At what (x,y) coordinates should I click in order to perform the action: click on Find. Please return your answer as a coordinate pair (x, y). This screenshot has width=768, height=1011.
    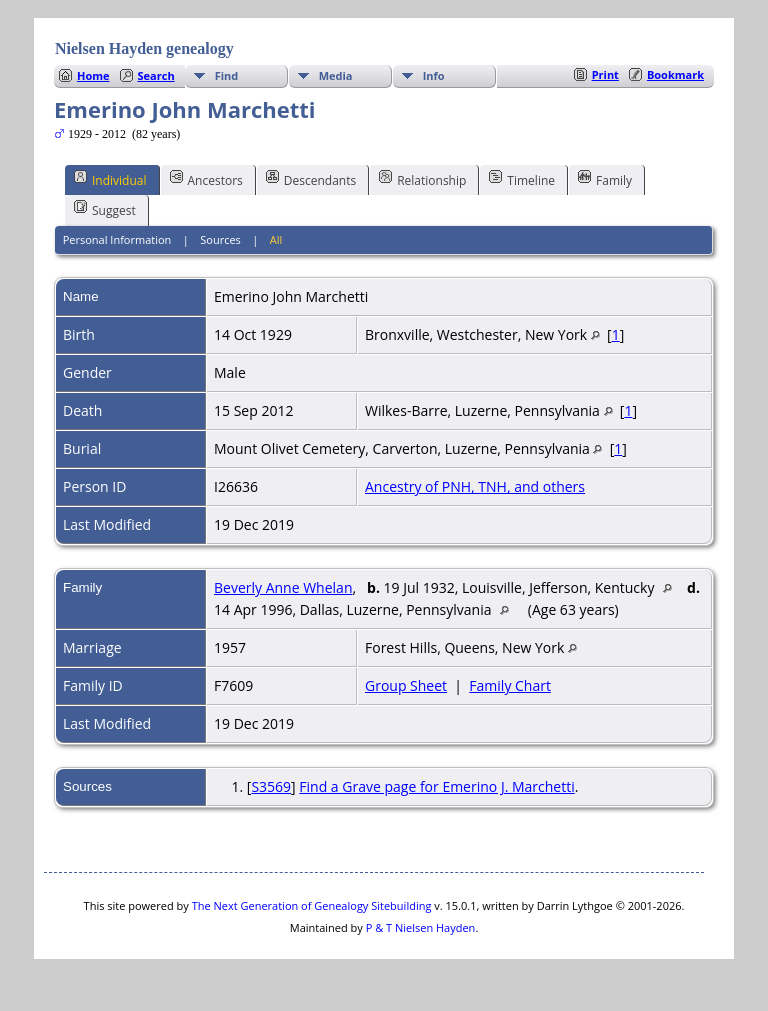
    Looking at the image, I should click on (227, 75).